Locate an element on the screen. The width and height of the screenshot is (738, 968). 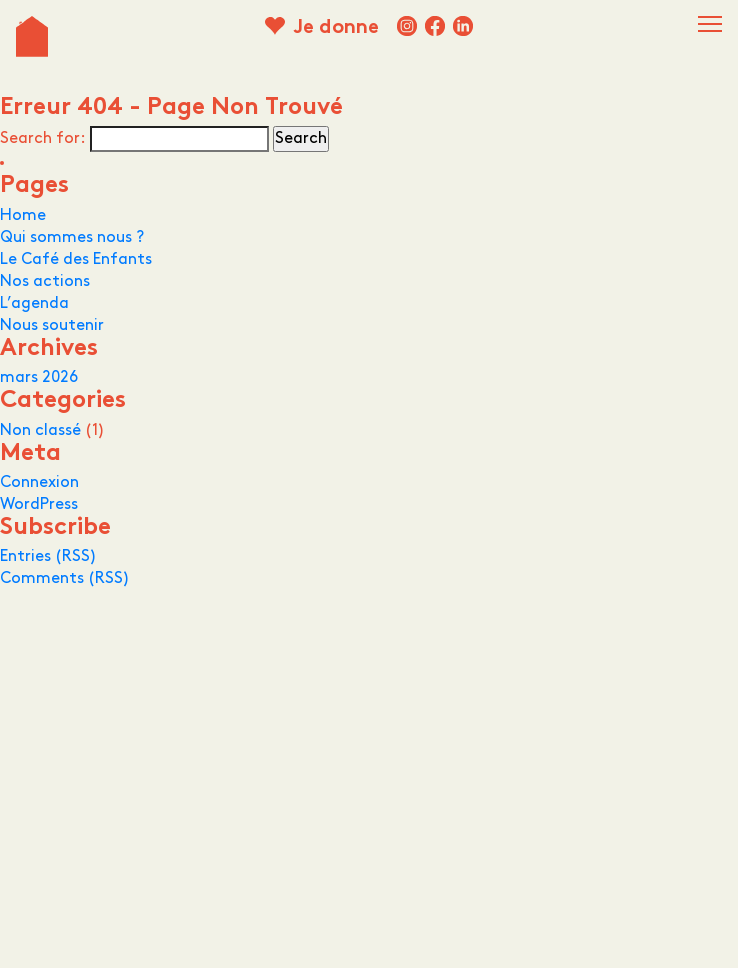
L’agenda is located at coordinates (34, 303).